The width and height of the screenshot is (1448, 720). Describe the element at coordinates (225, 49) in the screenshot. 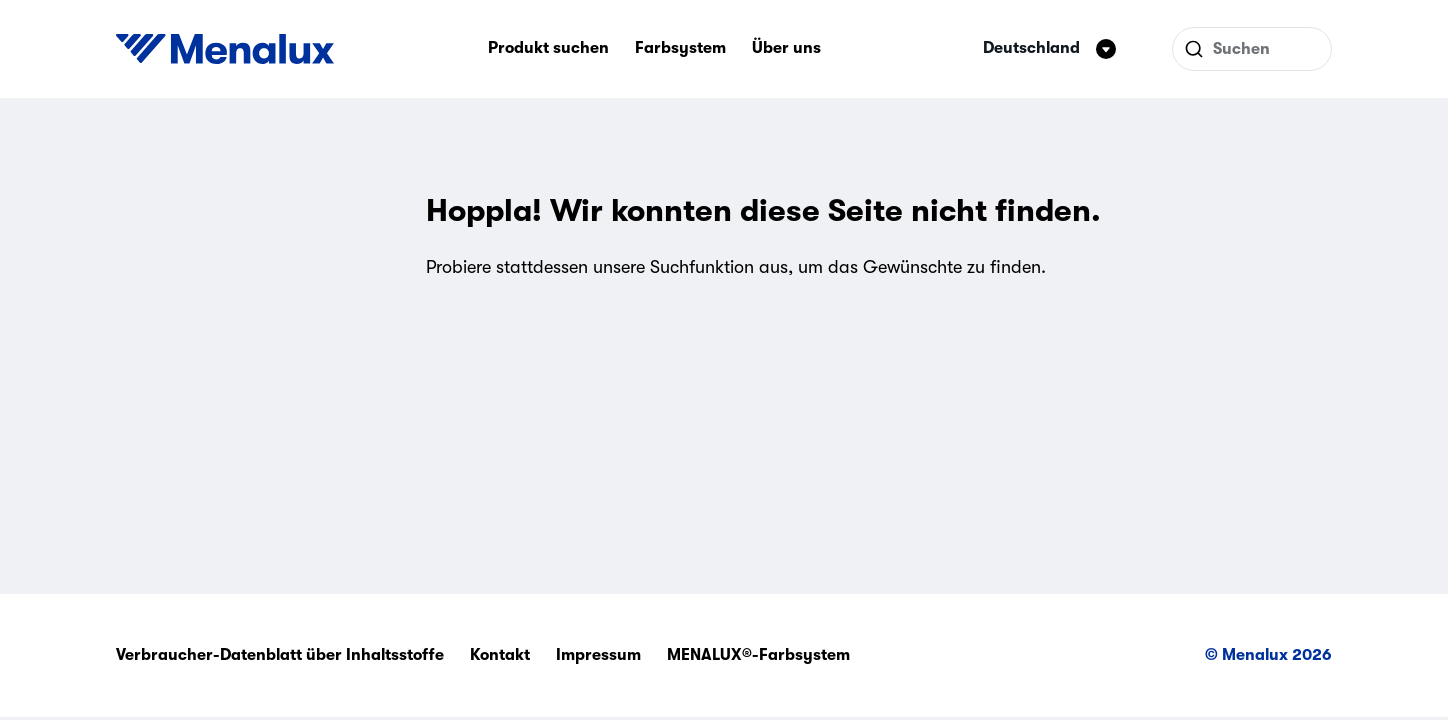

I see `[Start]` at that location.